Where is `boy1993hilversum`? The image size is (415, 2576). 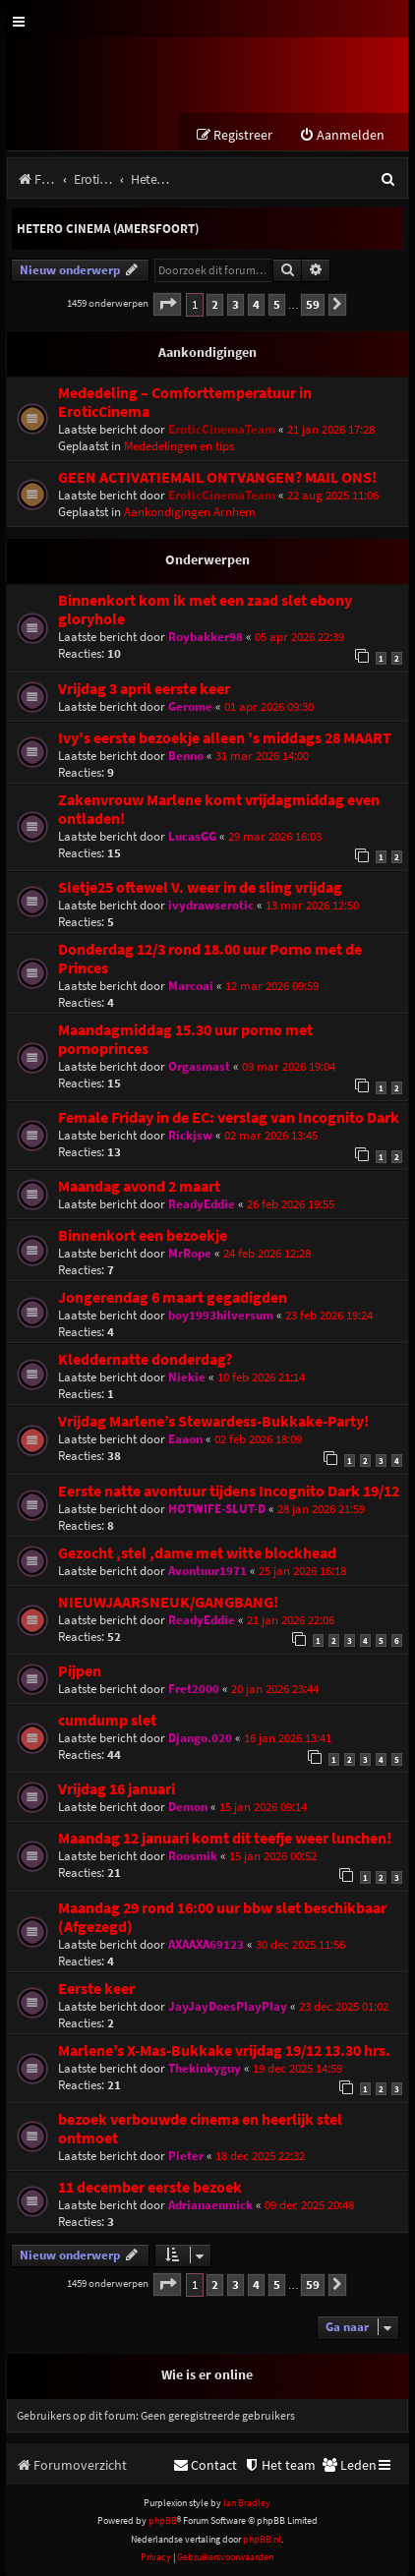
boy1993hilversum is located at coordinates (220, 1315).